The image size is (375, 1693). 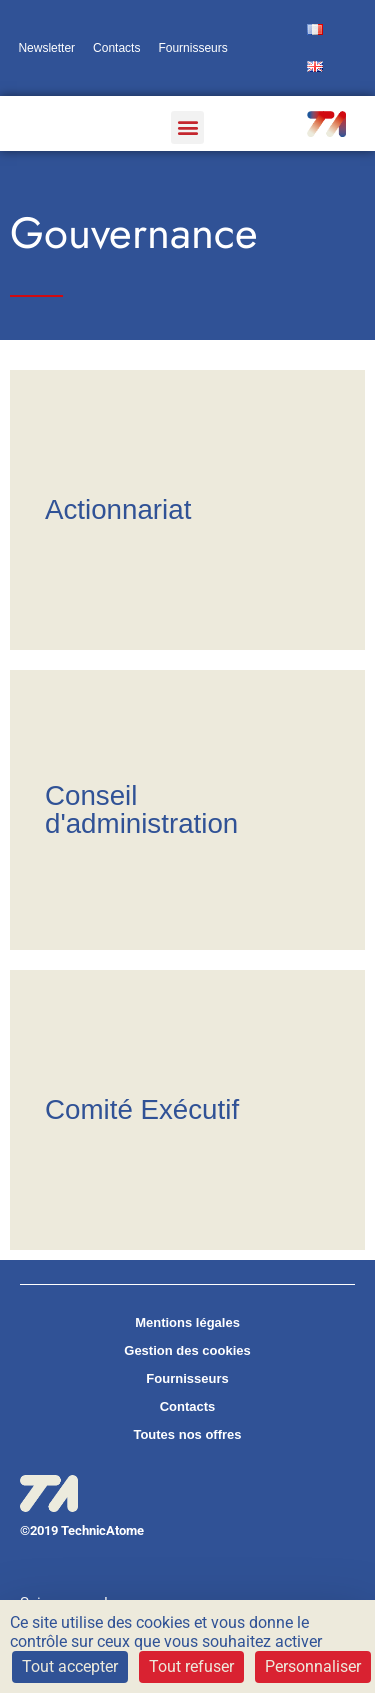 What do you see at coordinates (187, 1434) in the screenshot?
I see `Toutes nos offres` at bounding box center [187, 1434].